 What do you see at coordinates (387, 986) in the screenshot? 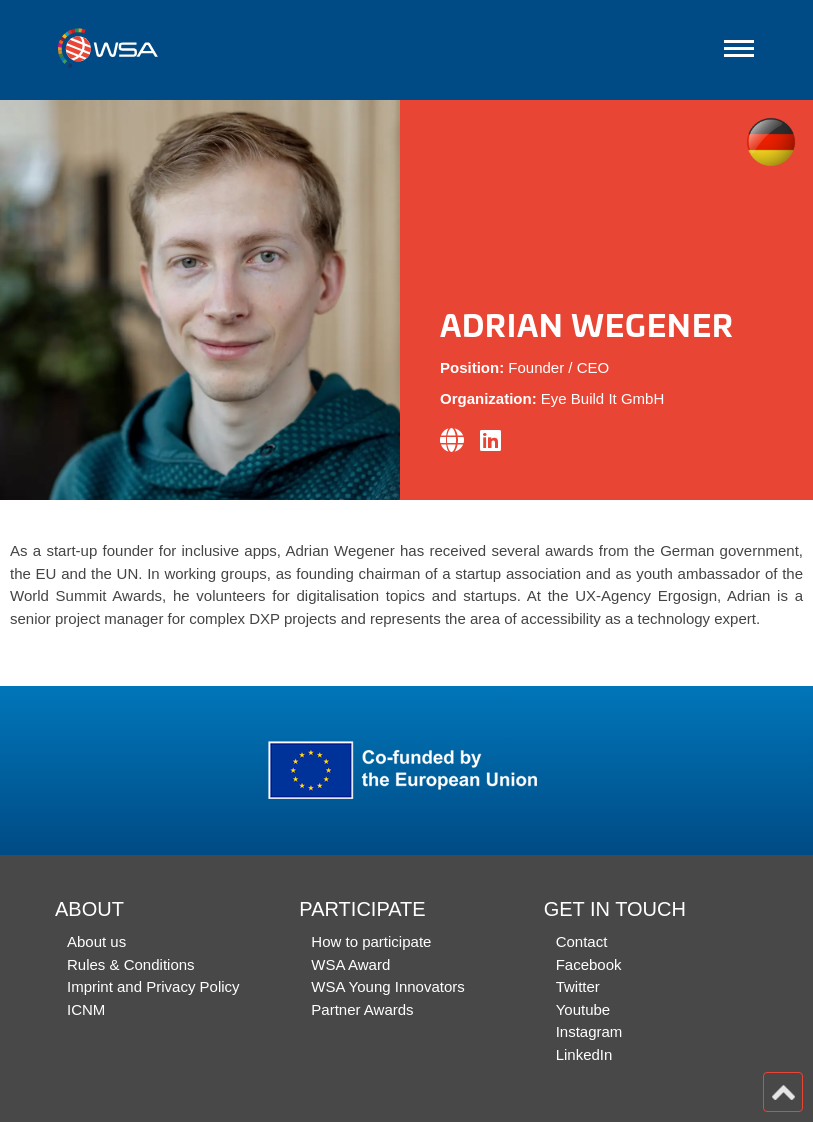
I see `WSA Young Innovators` at bounding box center [387, 986].